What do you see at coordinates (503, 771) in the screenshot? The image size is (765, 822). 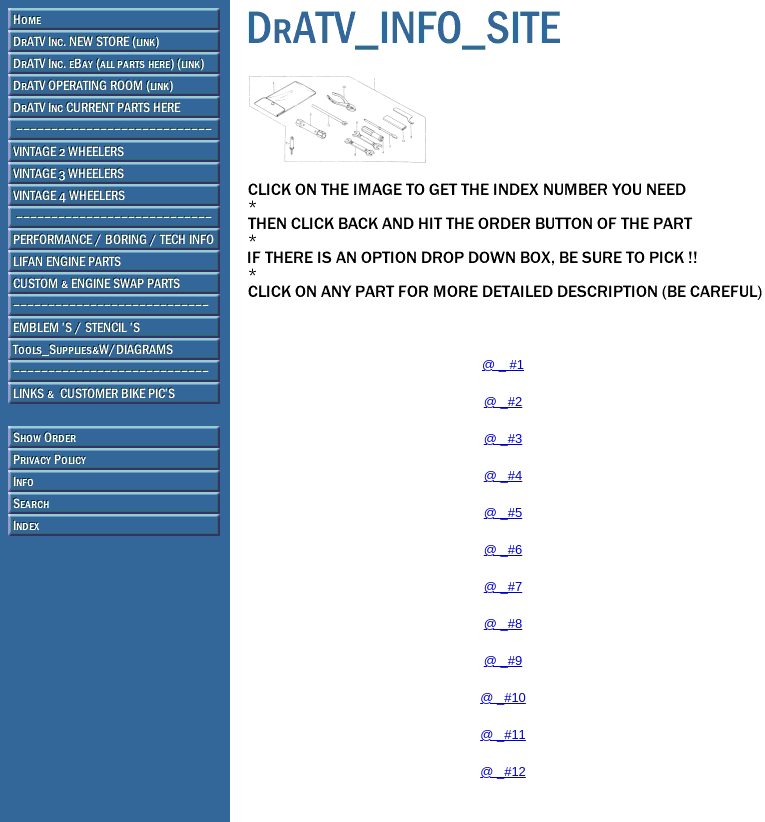 I see `@ _#12` at bounding box center [503, 771].